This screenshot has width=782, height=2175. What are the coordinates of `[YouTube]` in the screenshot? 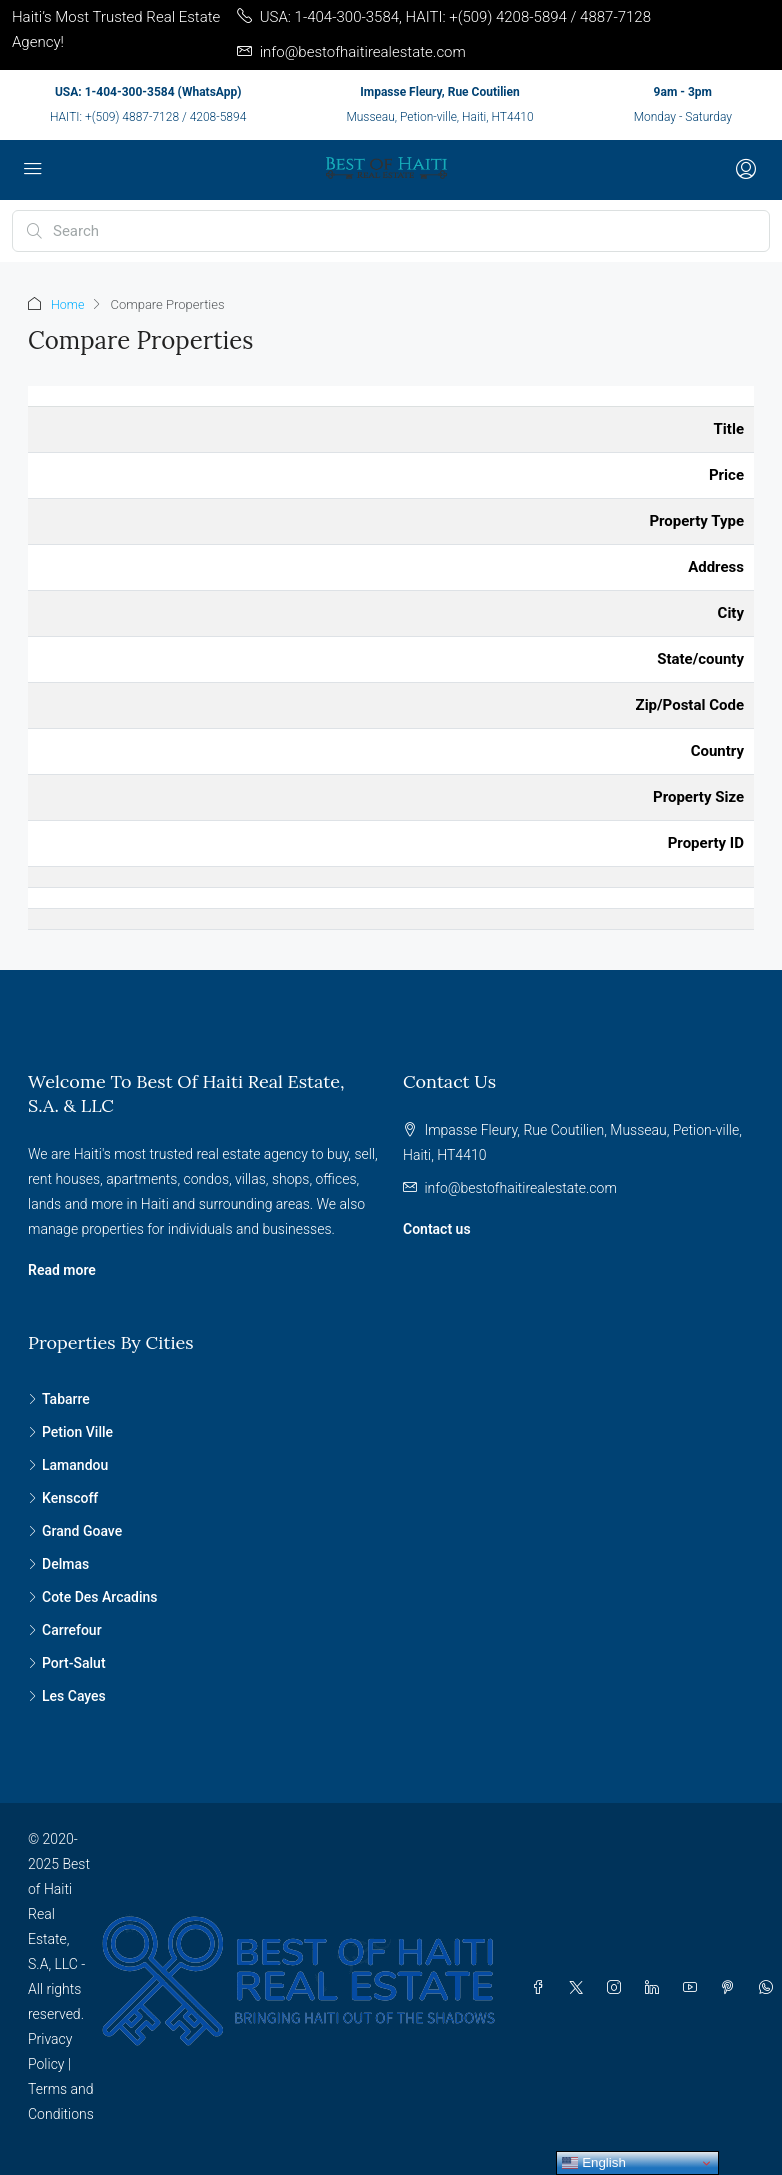 It's located at (694, 1988).